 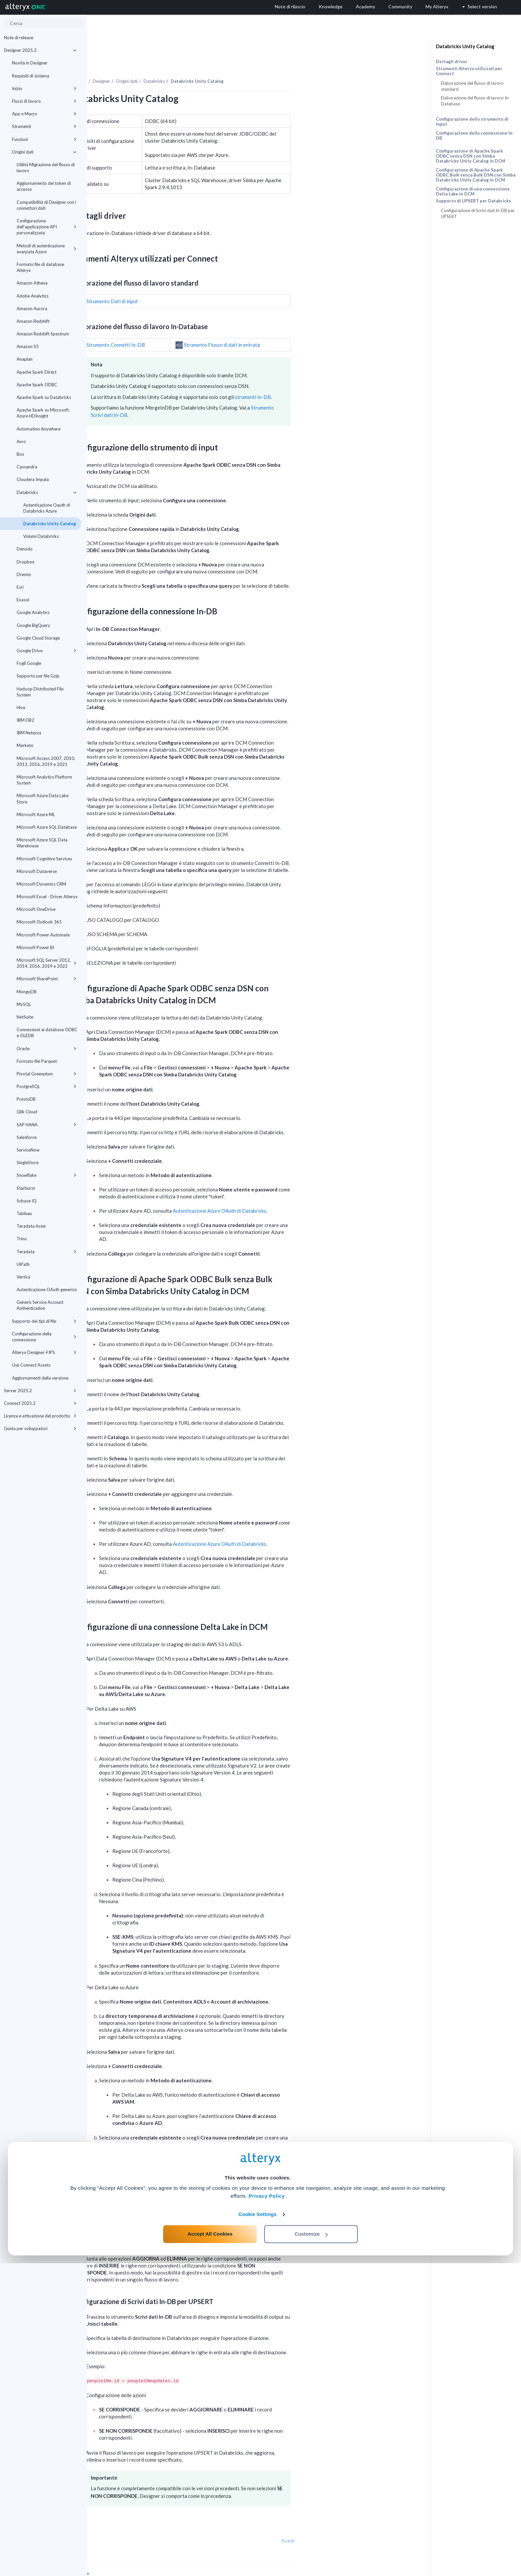 What do you see at coordinates (46, 761) in the screenshot?
I see `Microsoft Access 2007, 2010, 2013, 2016, 2019 e 2021` at bounding box center [46, 761].